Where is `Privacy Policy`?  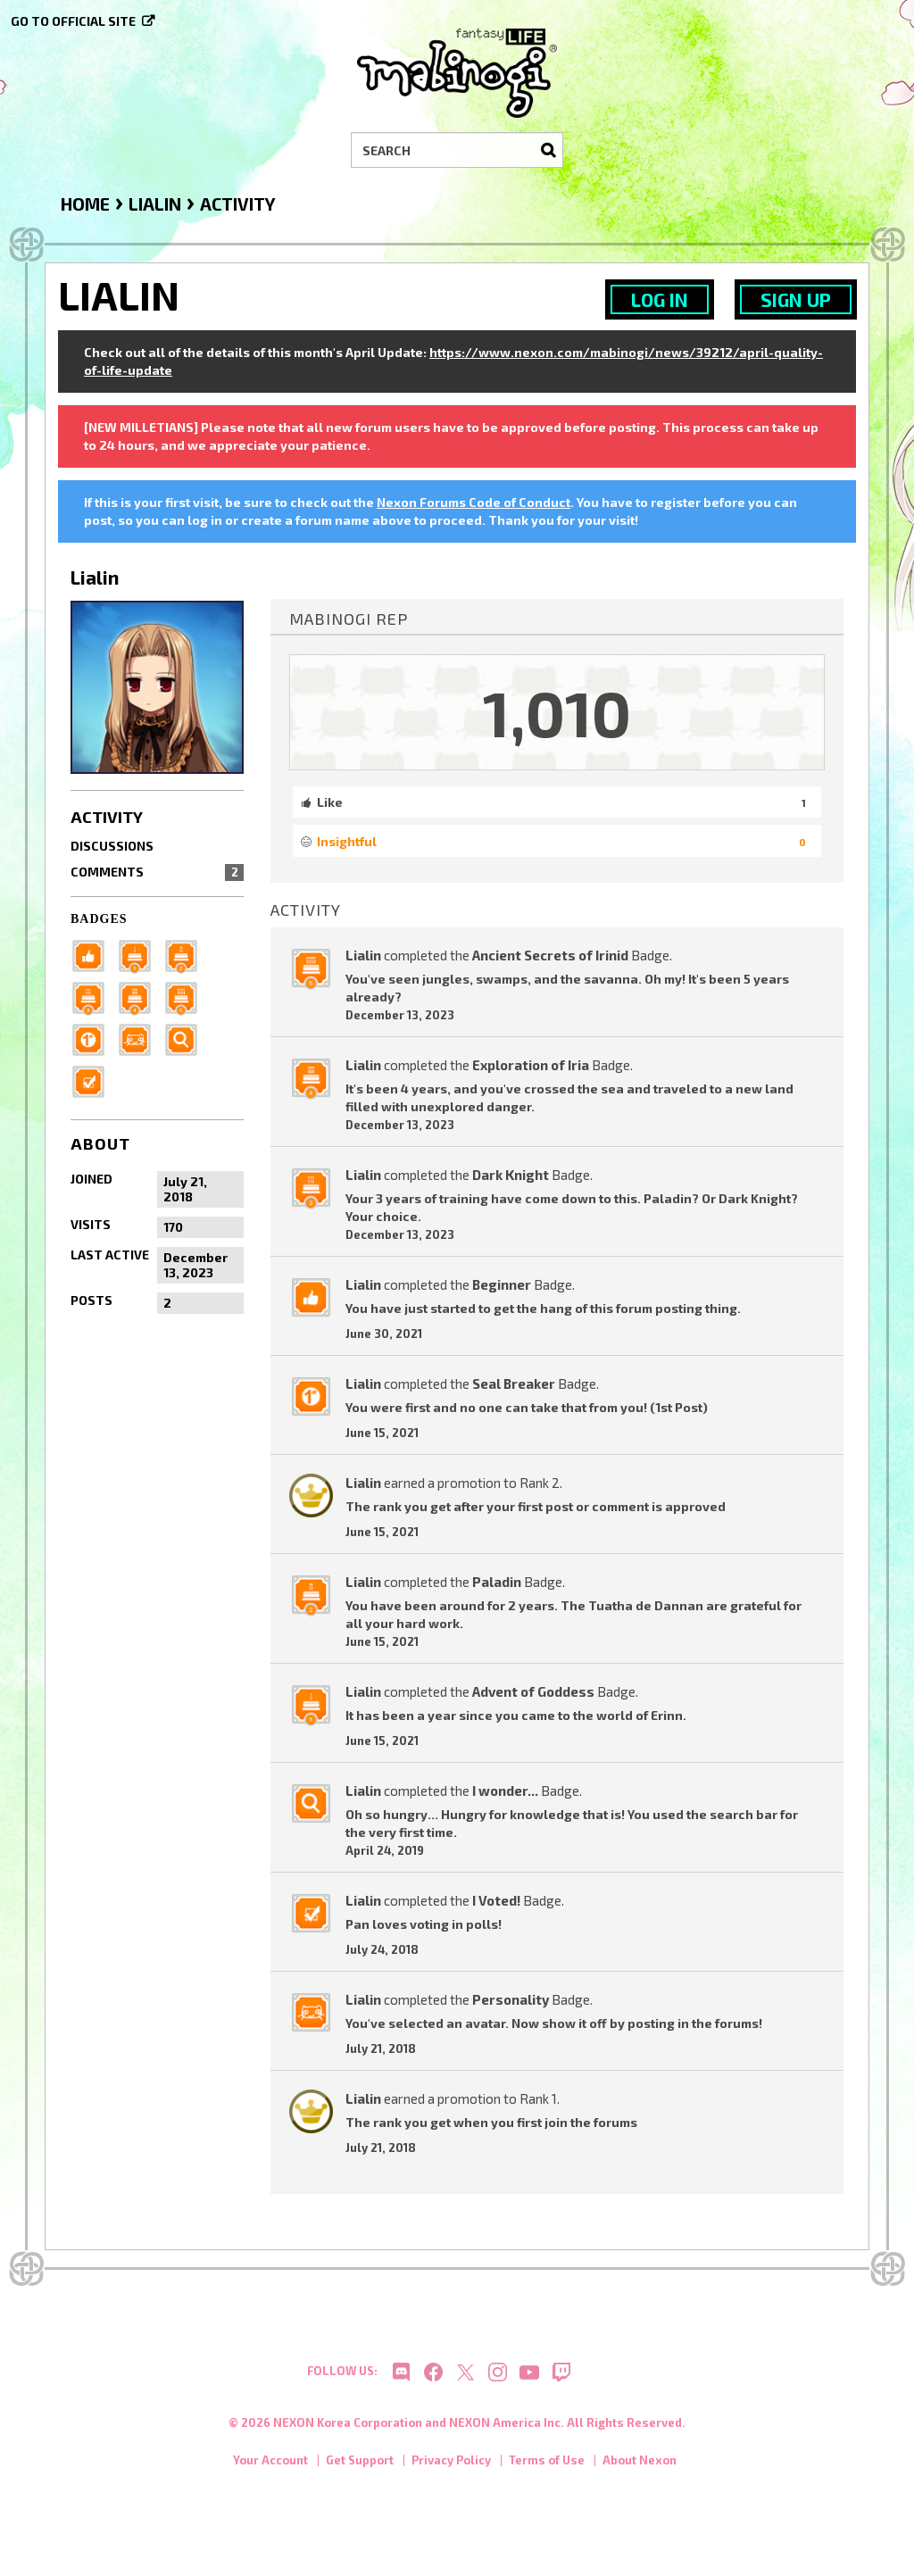 Privacy Policy is located at coordinates (451, 2468).